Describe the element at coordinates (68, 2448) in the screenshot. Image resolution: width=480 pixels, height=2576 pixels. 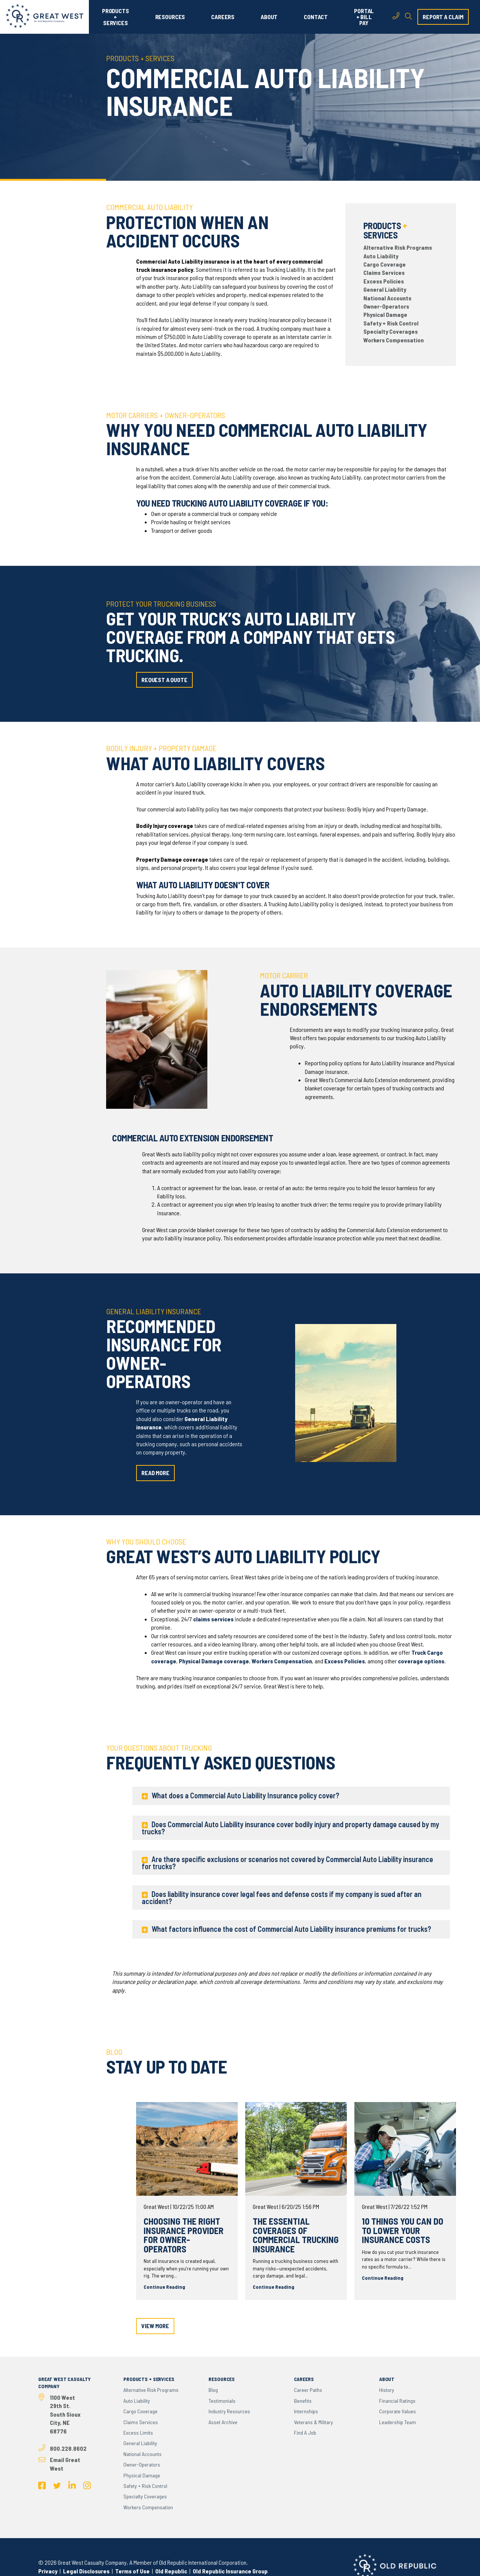
I see `800.228.8602` at that location.